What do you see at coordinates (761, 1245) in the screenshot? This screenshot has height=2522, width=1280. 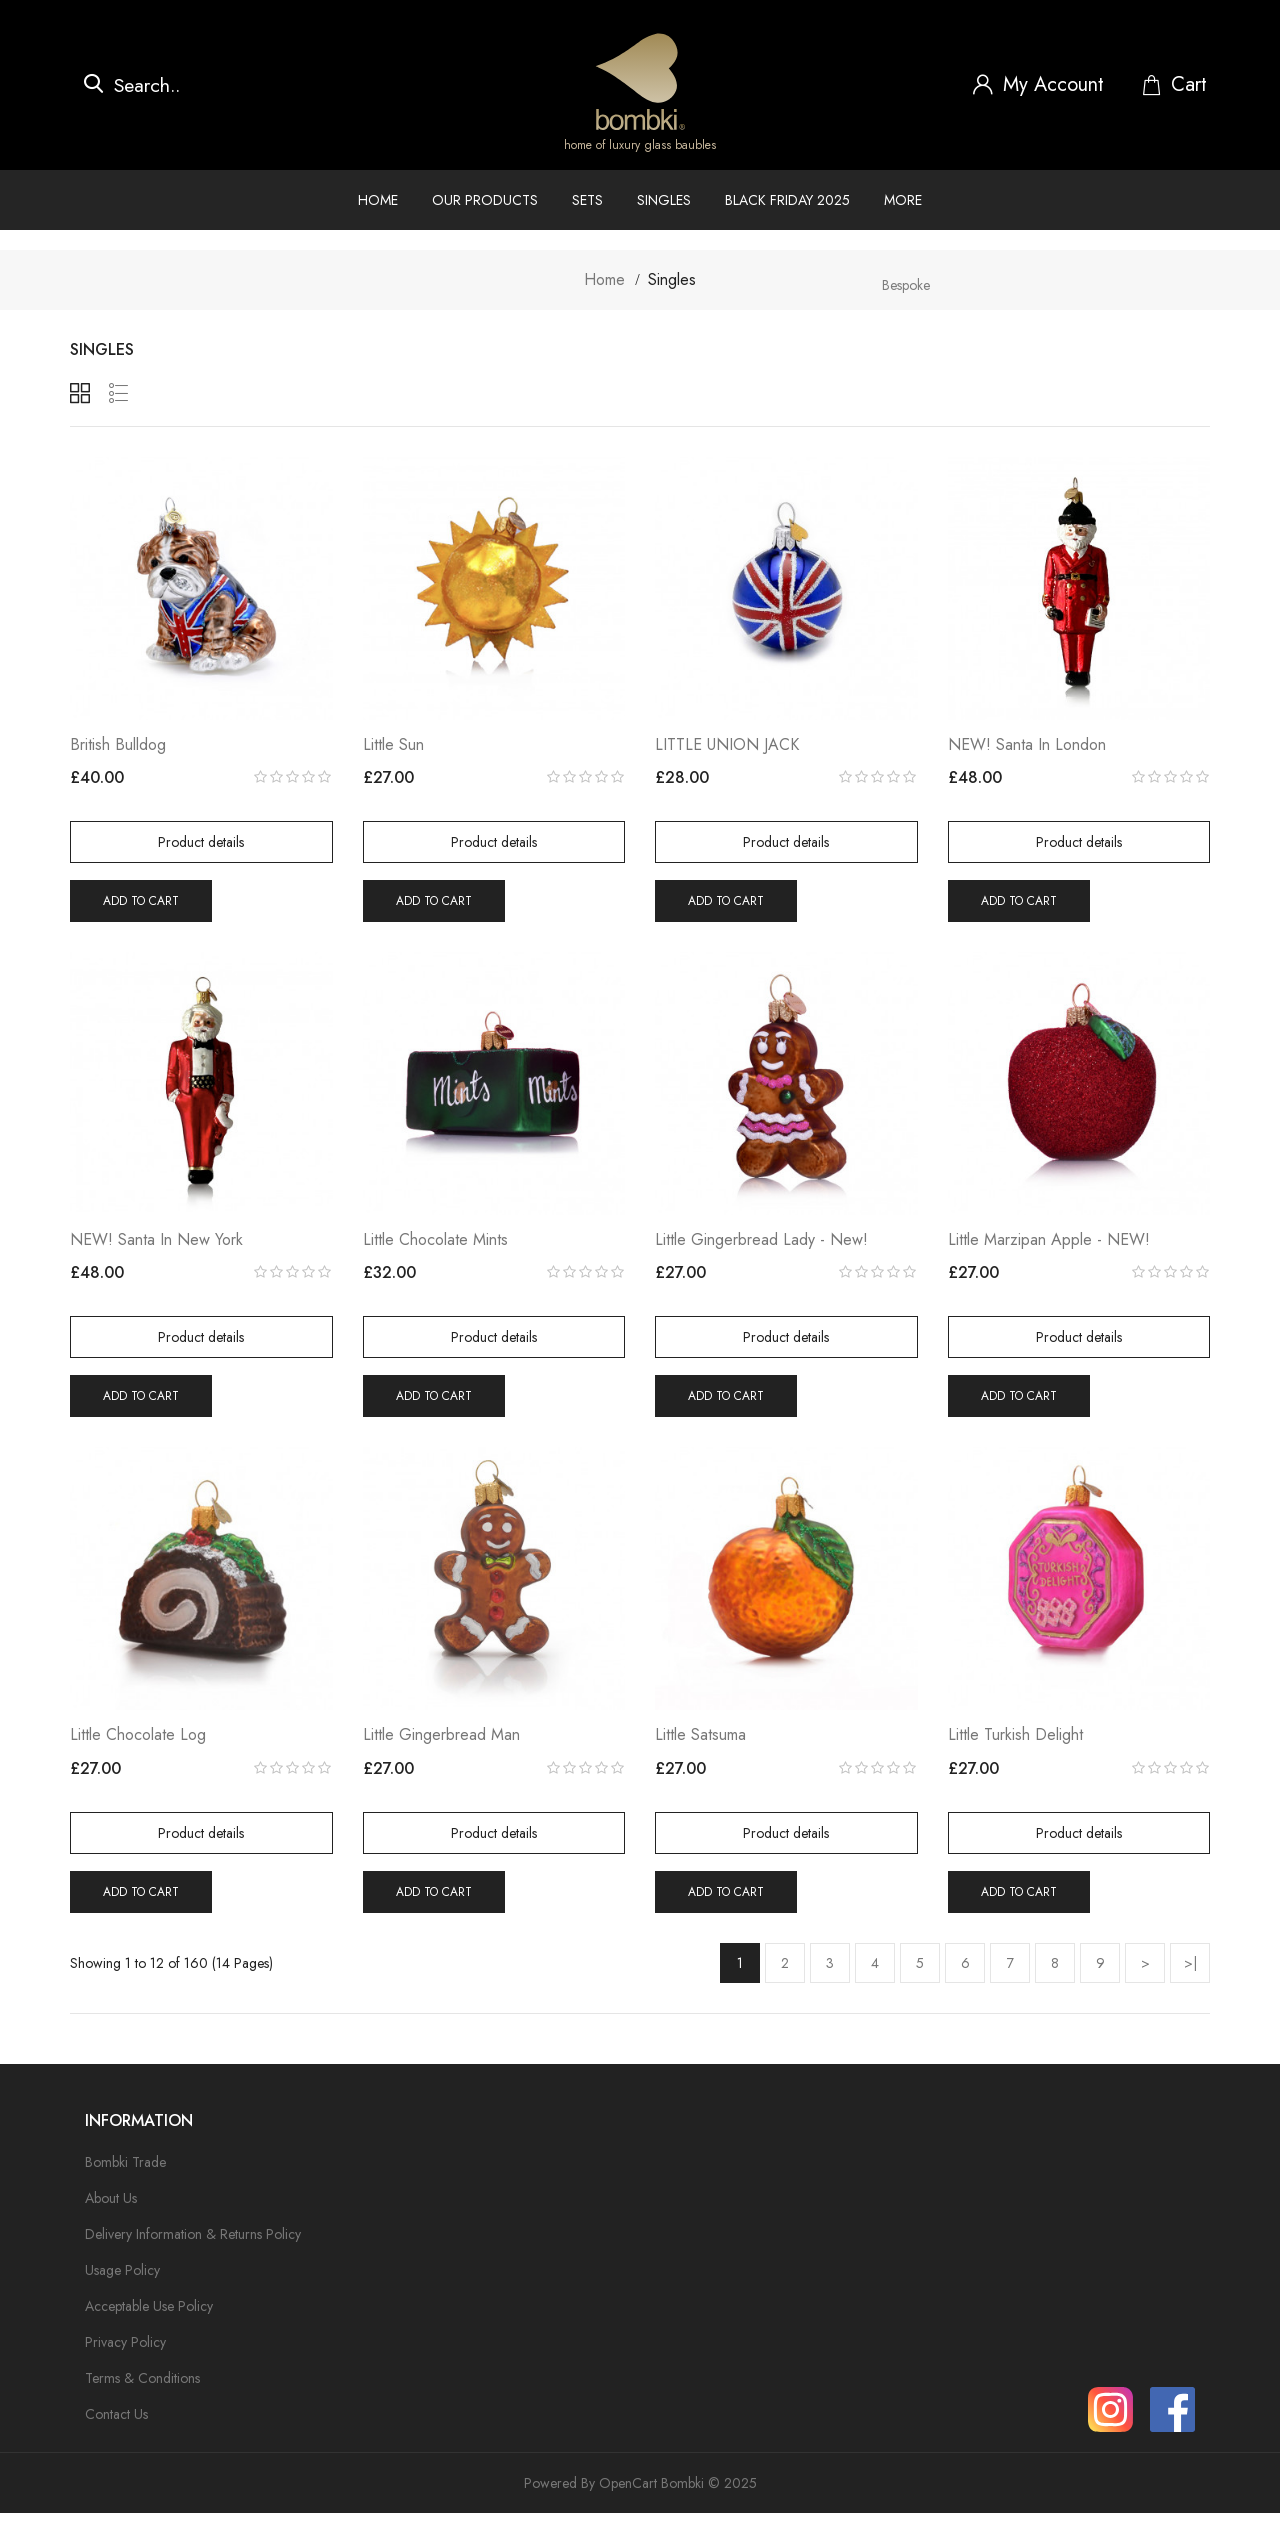 I see `Little Gingerbread Lady - New!` at bounding box center [761, 1245].